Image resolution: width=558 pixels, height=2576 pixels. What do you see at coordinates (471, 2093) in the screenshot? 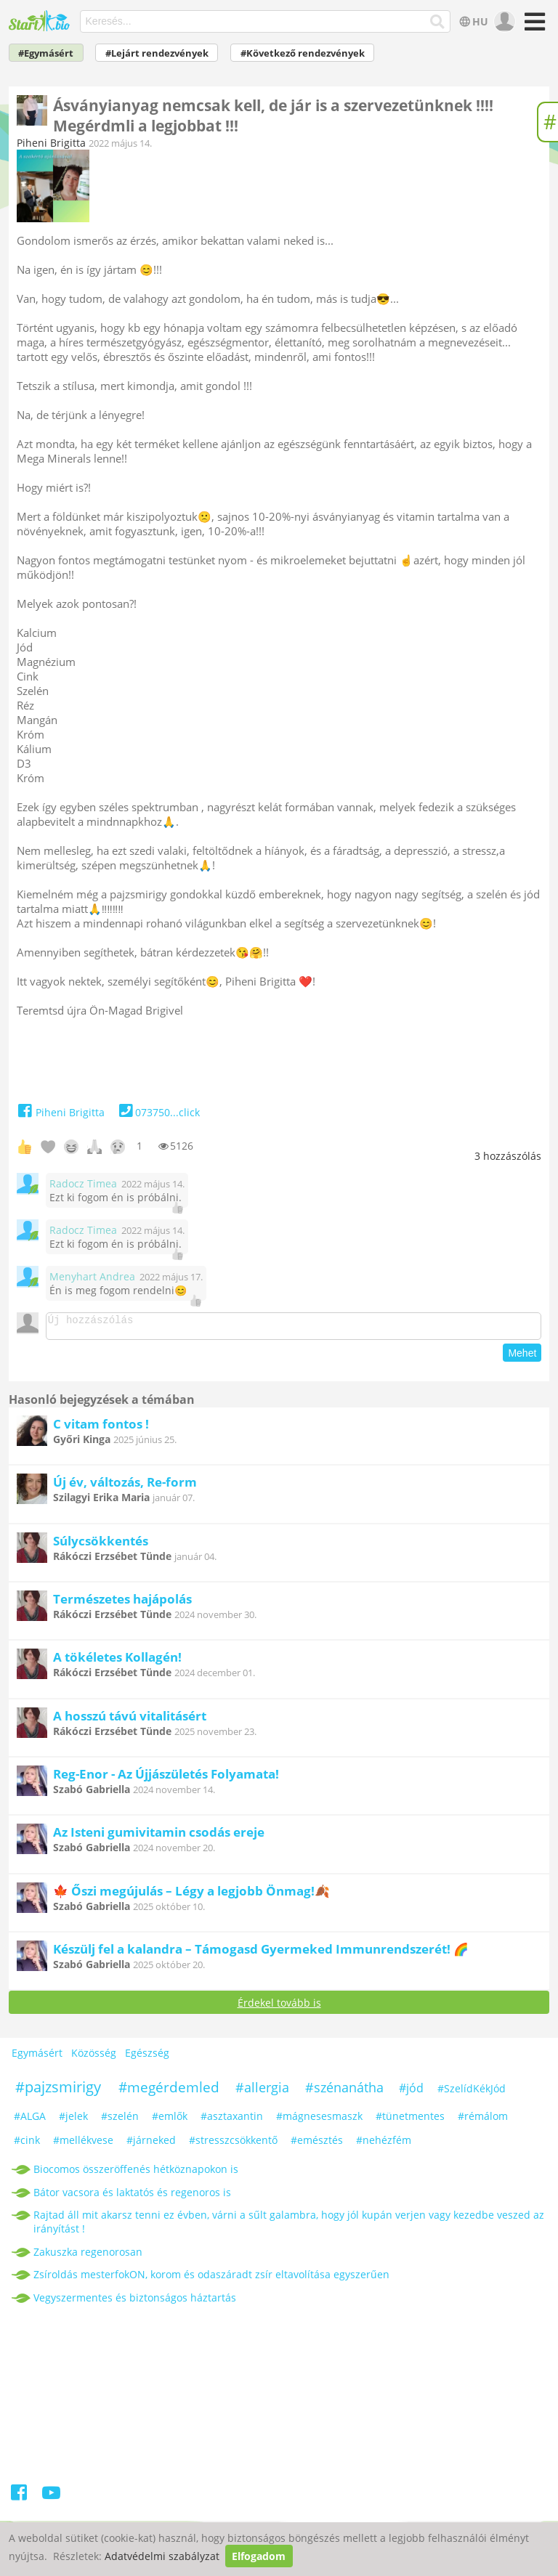
I see `#SzelídKékJód` at bounding box center [471, 2093].